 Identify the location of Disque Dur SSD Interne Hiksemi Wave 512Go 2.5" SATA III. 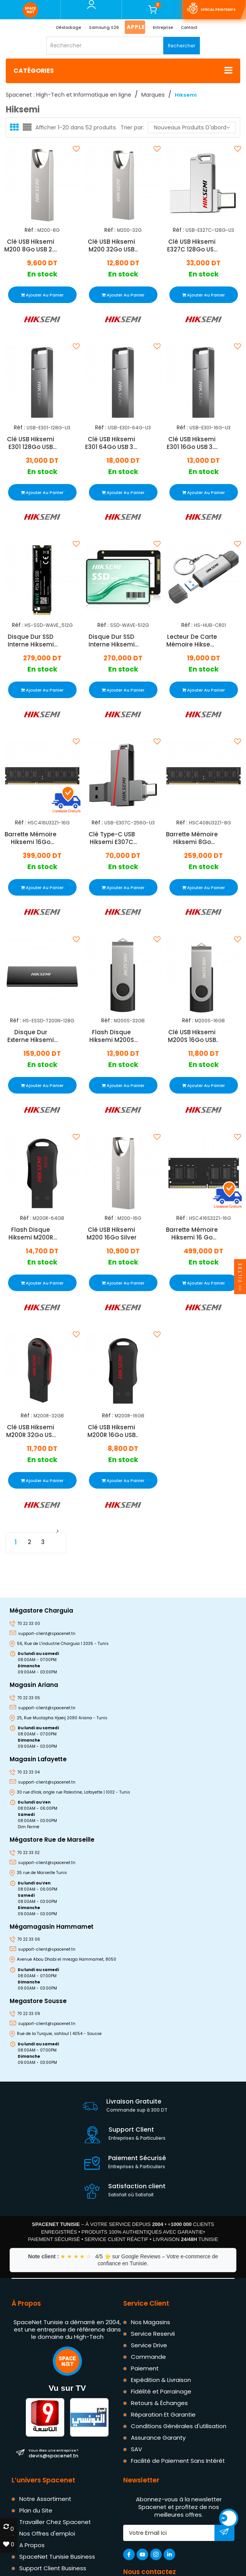
(111, 640).